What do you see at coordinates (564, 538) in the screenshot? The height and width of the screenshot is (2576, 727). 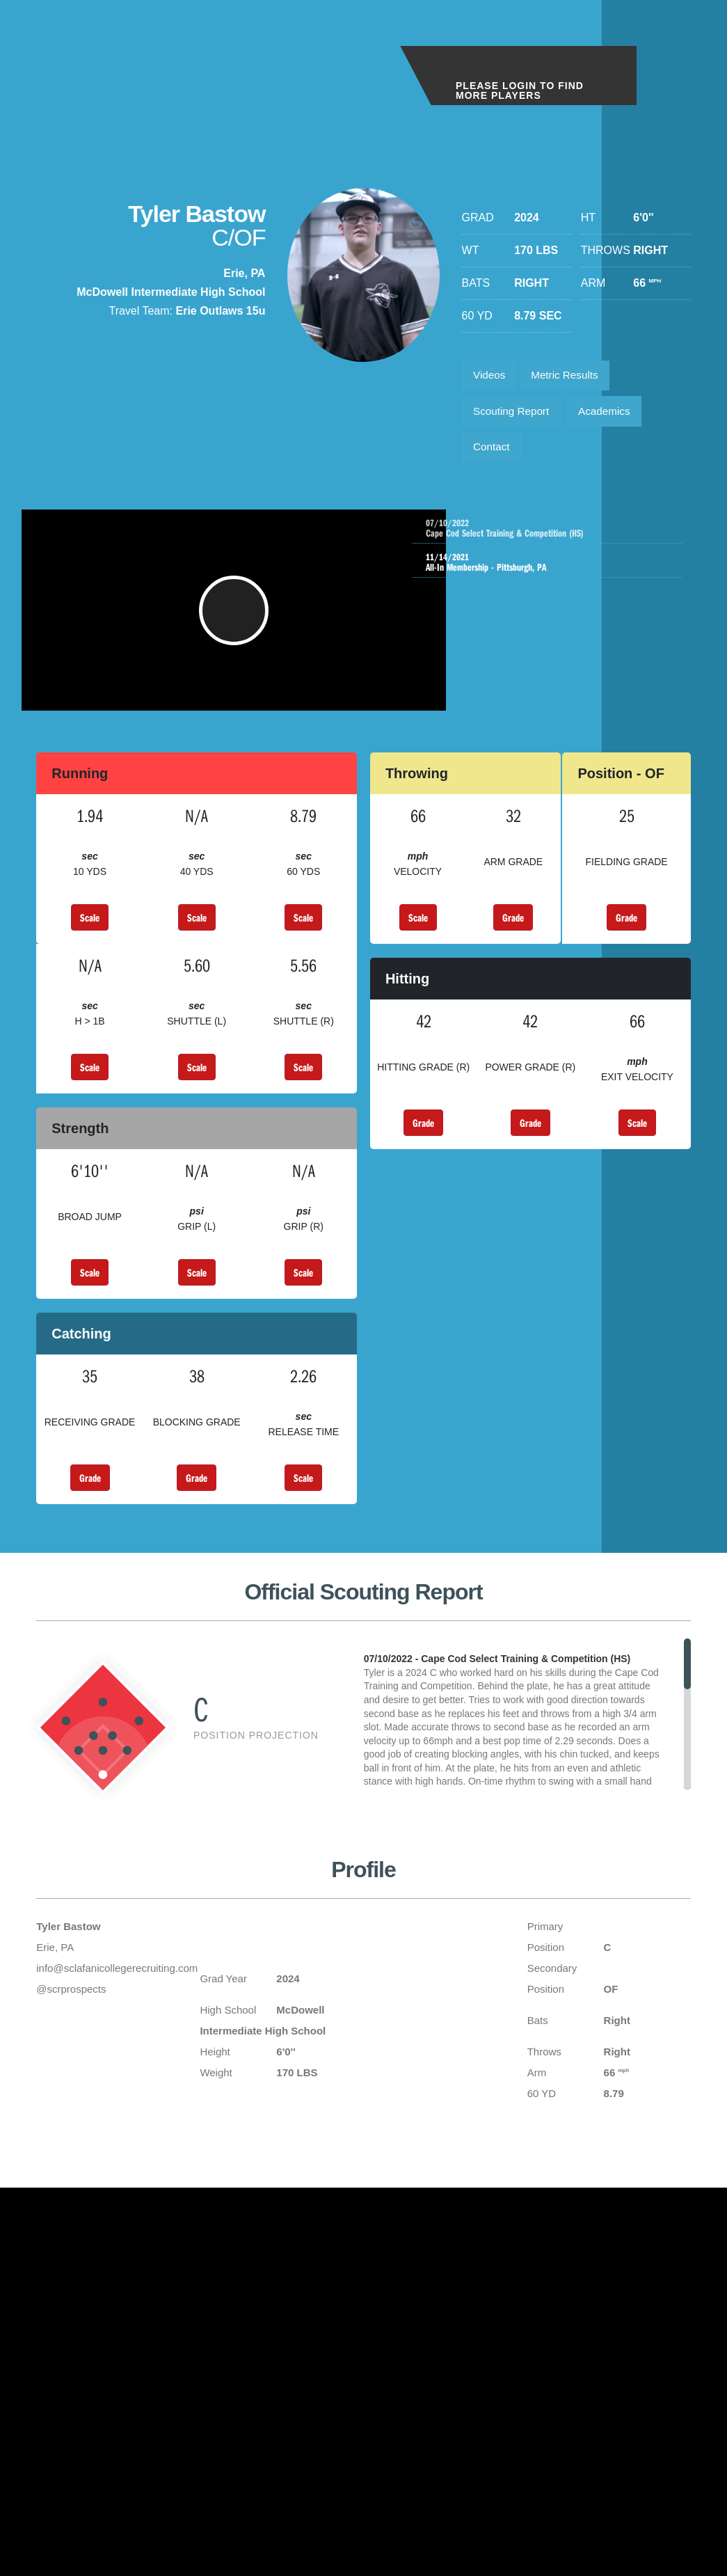 I see `Cape Cod Select Training & Competition (HS)` at bounding box center [564, 538].